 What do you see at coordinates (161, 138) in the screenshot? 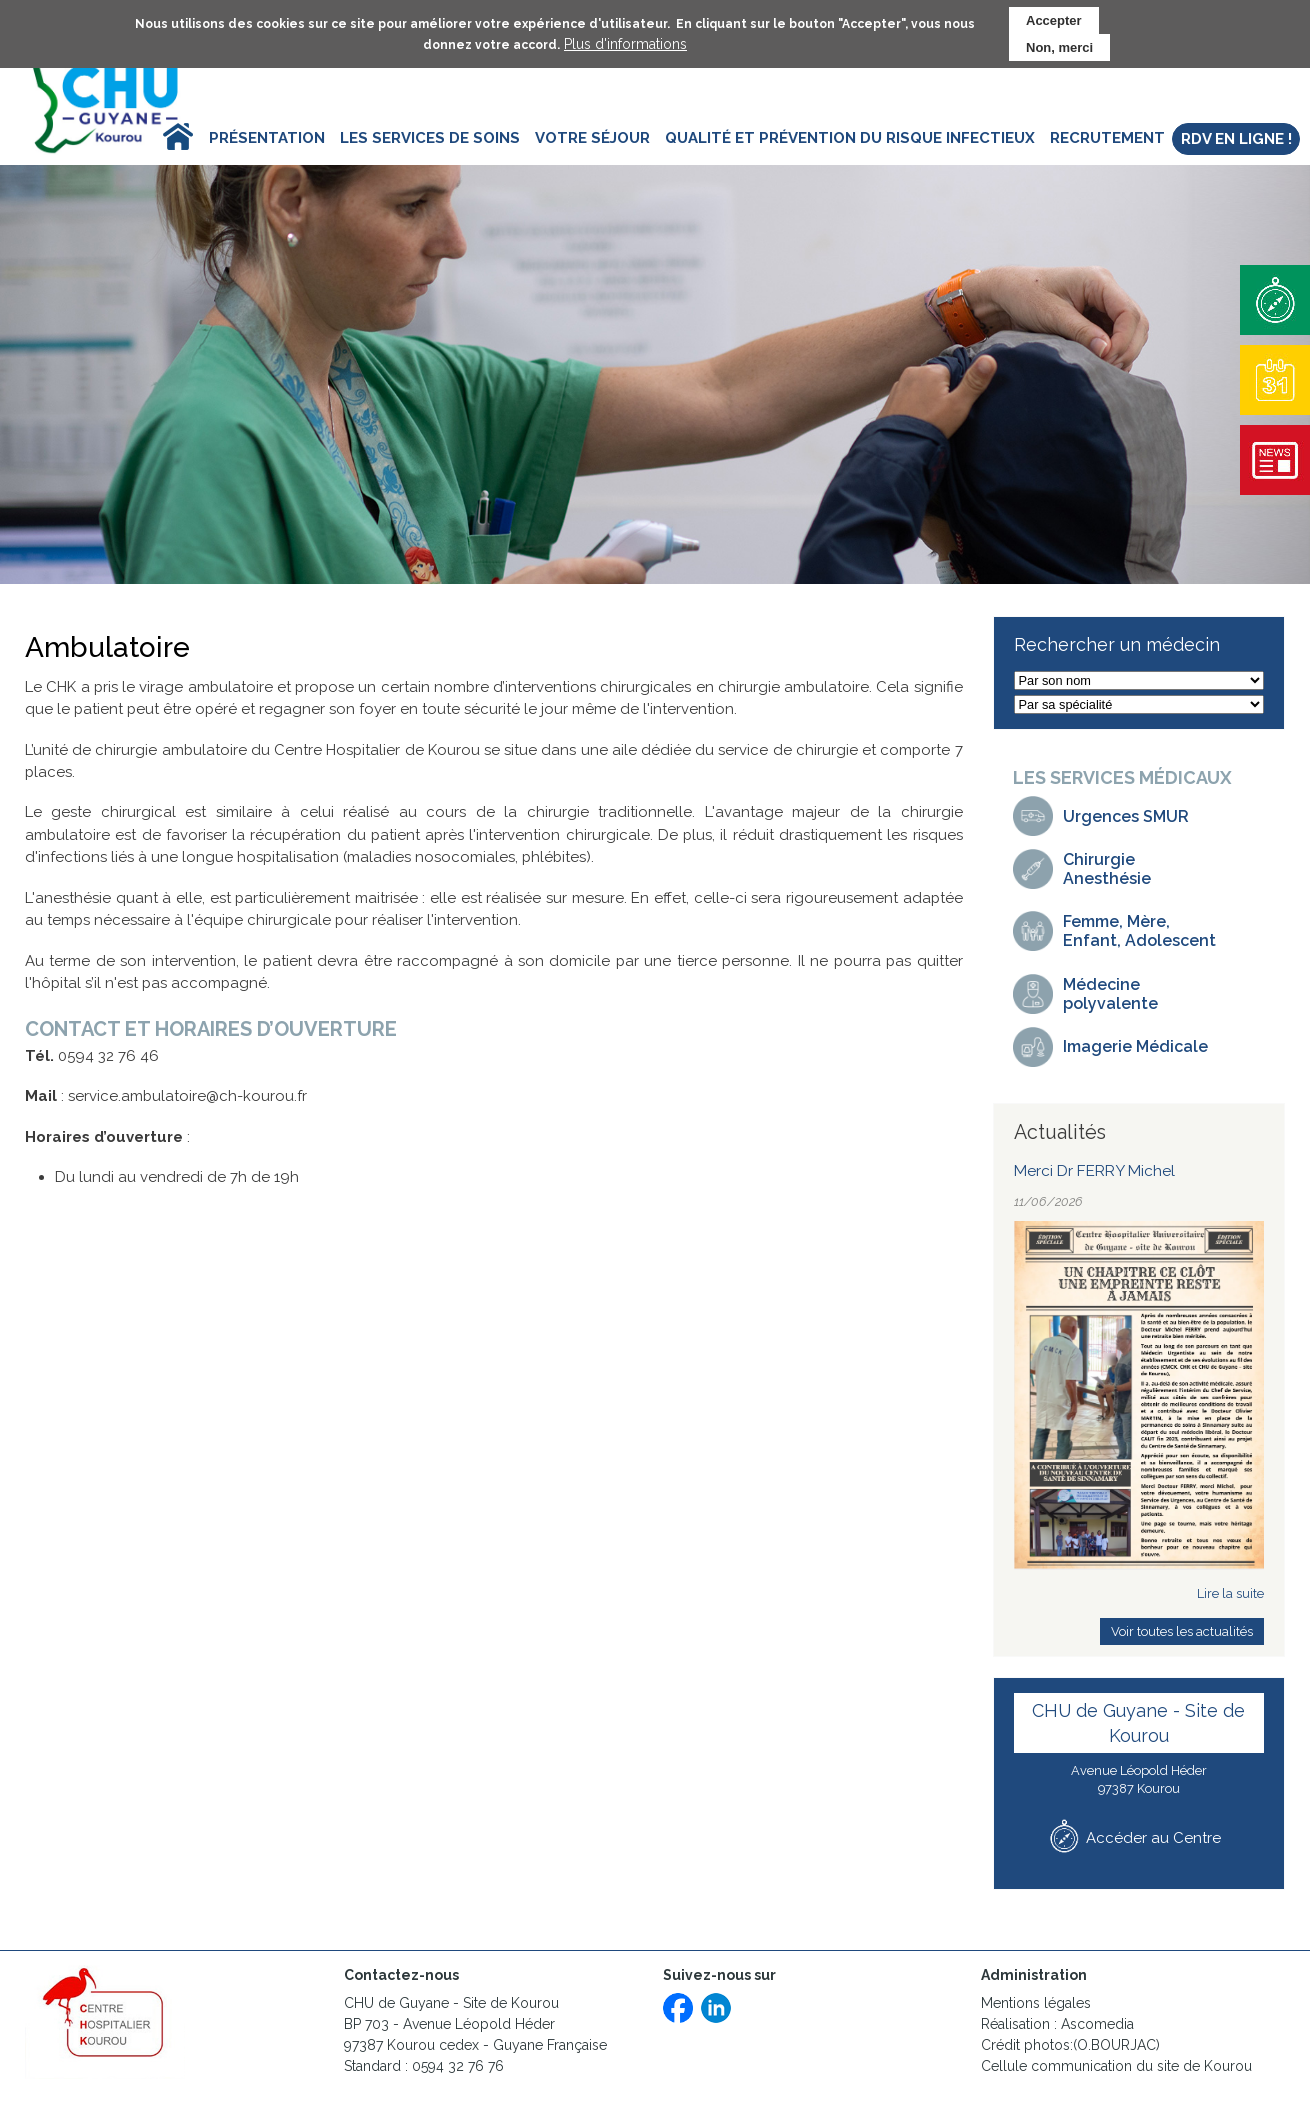
I see `Accueil [menuitem]` at bounding box center [161, 138].